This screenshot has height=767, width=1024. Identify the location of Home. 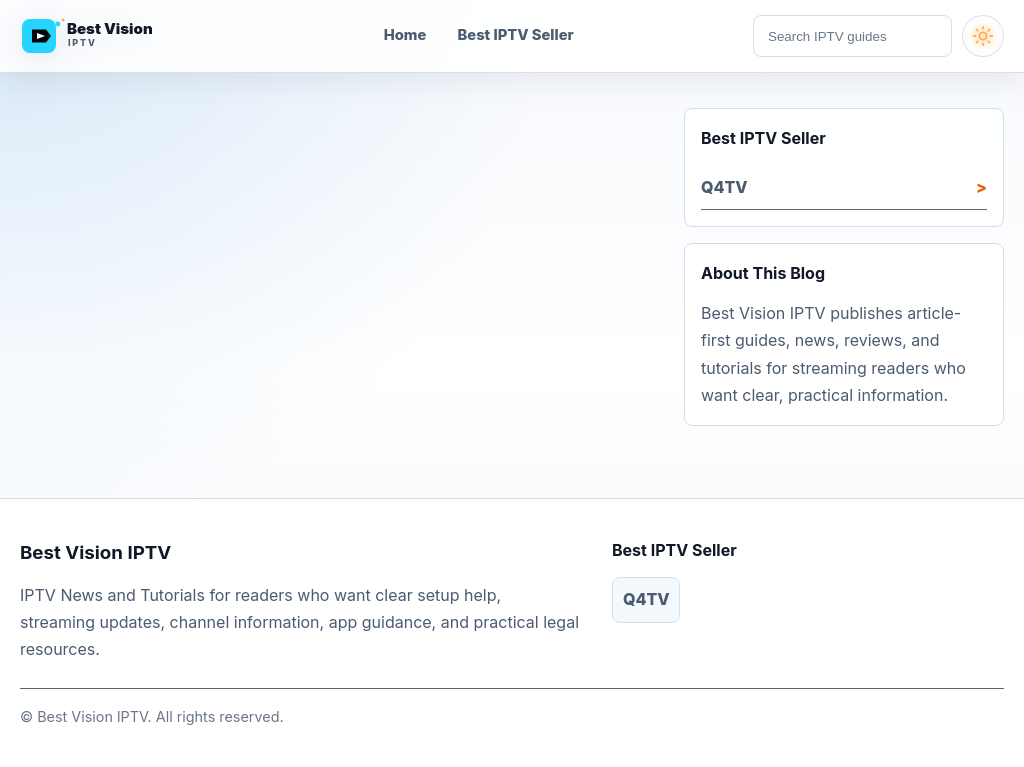
(405, 35).